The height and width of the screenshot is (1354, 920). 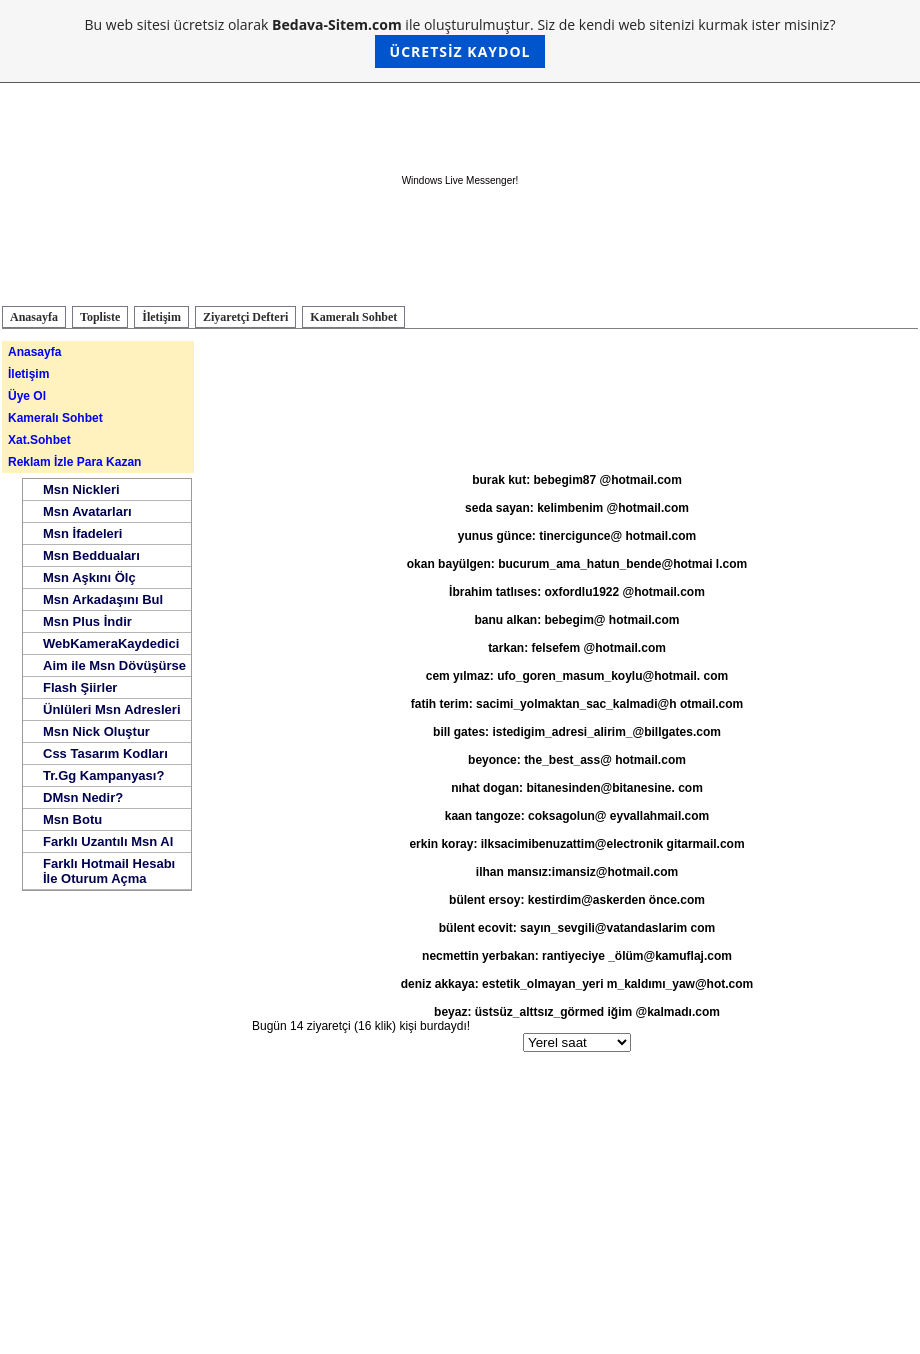 I want to click on Aim ile Msn Dövüşürse, so click(x=114, y=665).